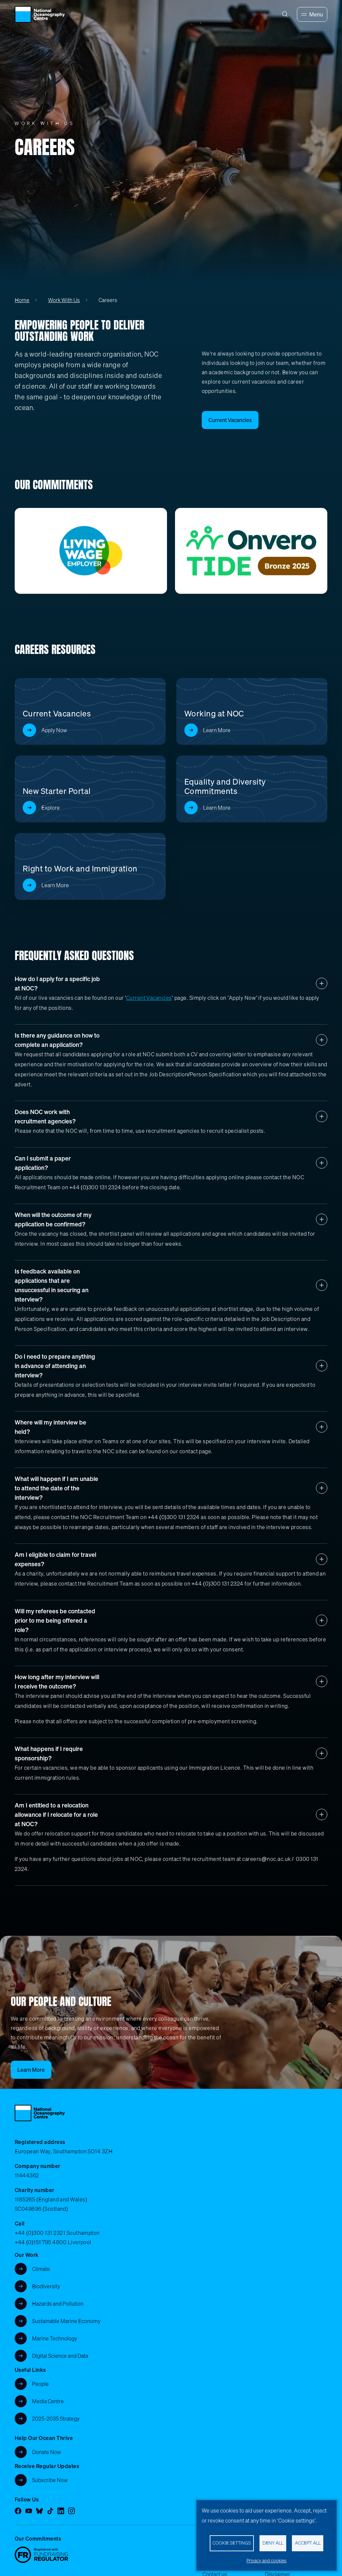  Describe the element at coordinates (285, 14) in the screenshot. I see `[Search]` at that location.